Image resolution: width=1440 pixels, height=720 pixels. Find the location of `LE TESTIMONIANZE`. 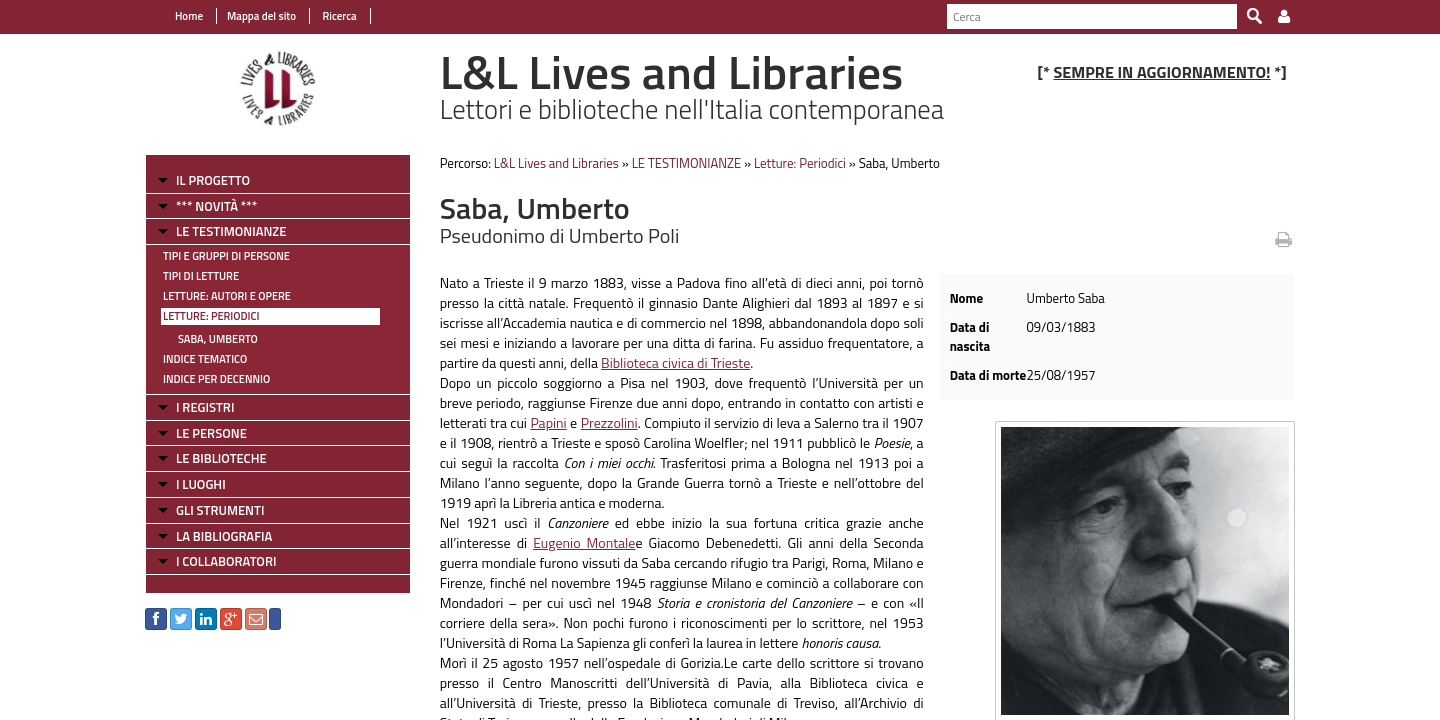

LE TESTIMONIANZE is located at coordinates (231, 231).